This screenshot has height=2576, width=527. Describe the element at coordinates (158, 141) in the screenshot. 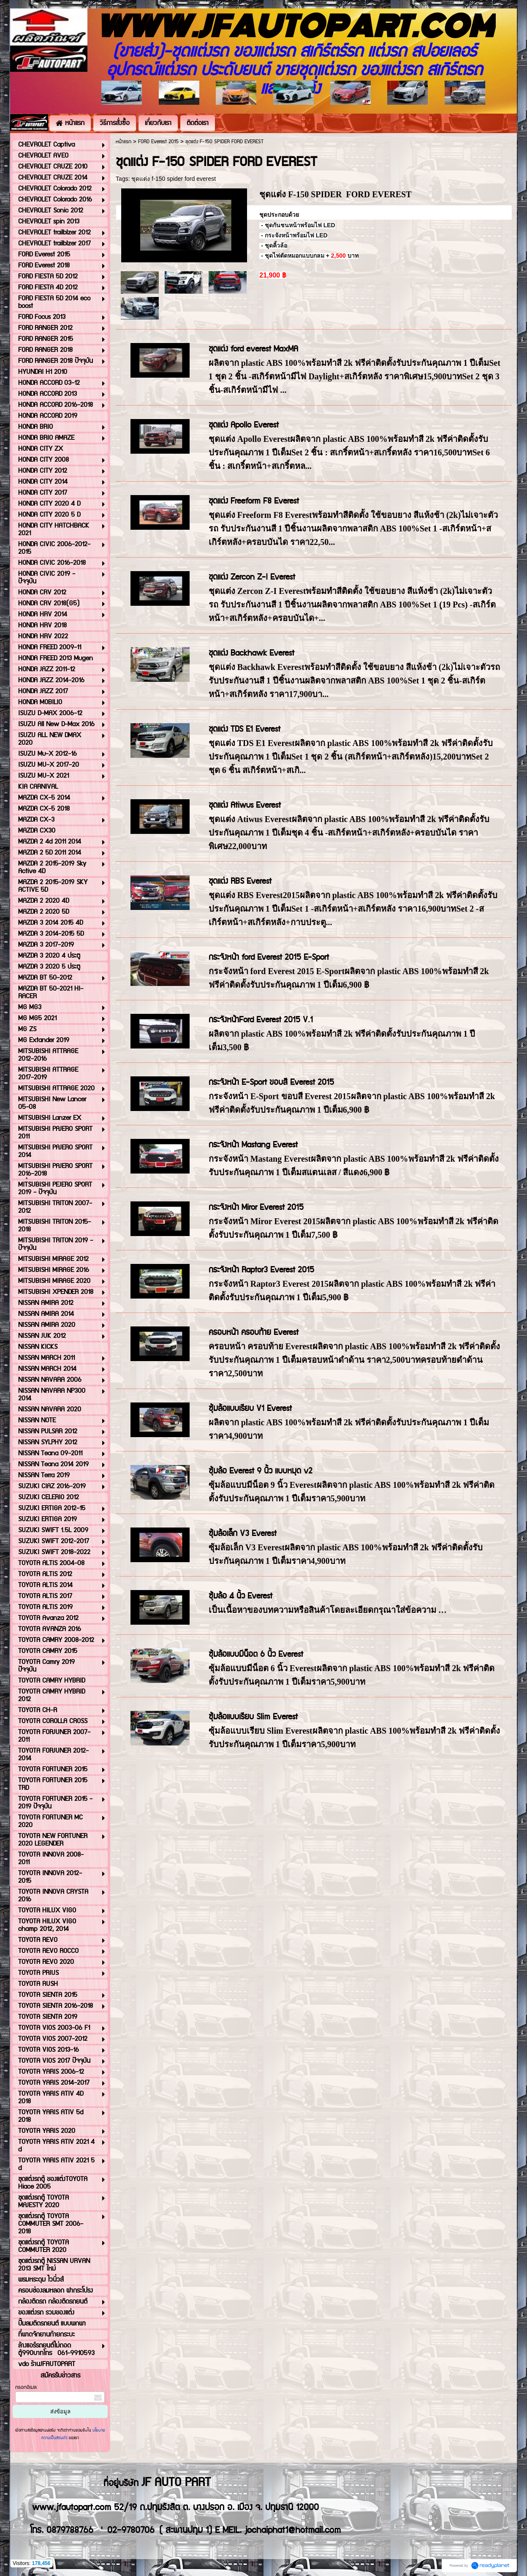

I see `FORD Everest 2015` at that location.